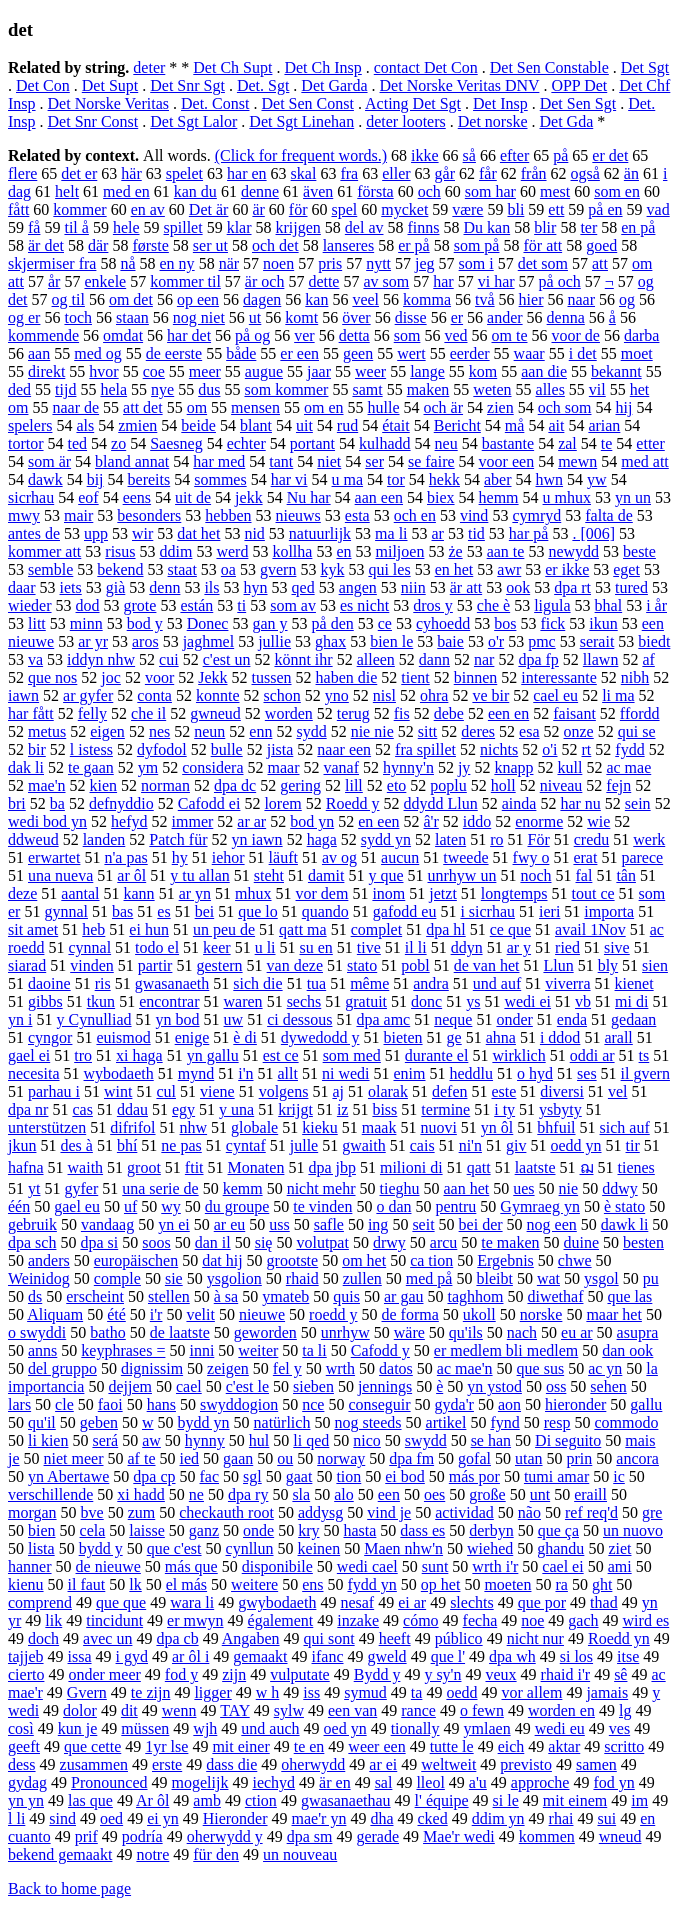  What do you see at coordinates (443, 281) in the screenshot?
I see `har` at bounding box center [443, 281].